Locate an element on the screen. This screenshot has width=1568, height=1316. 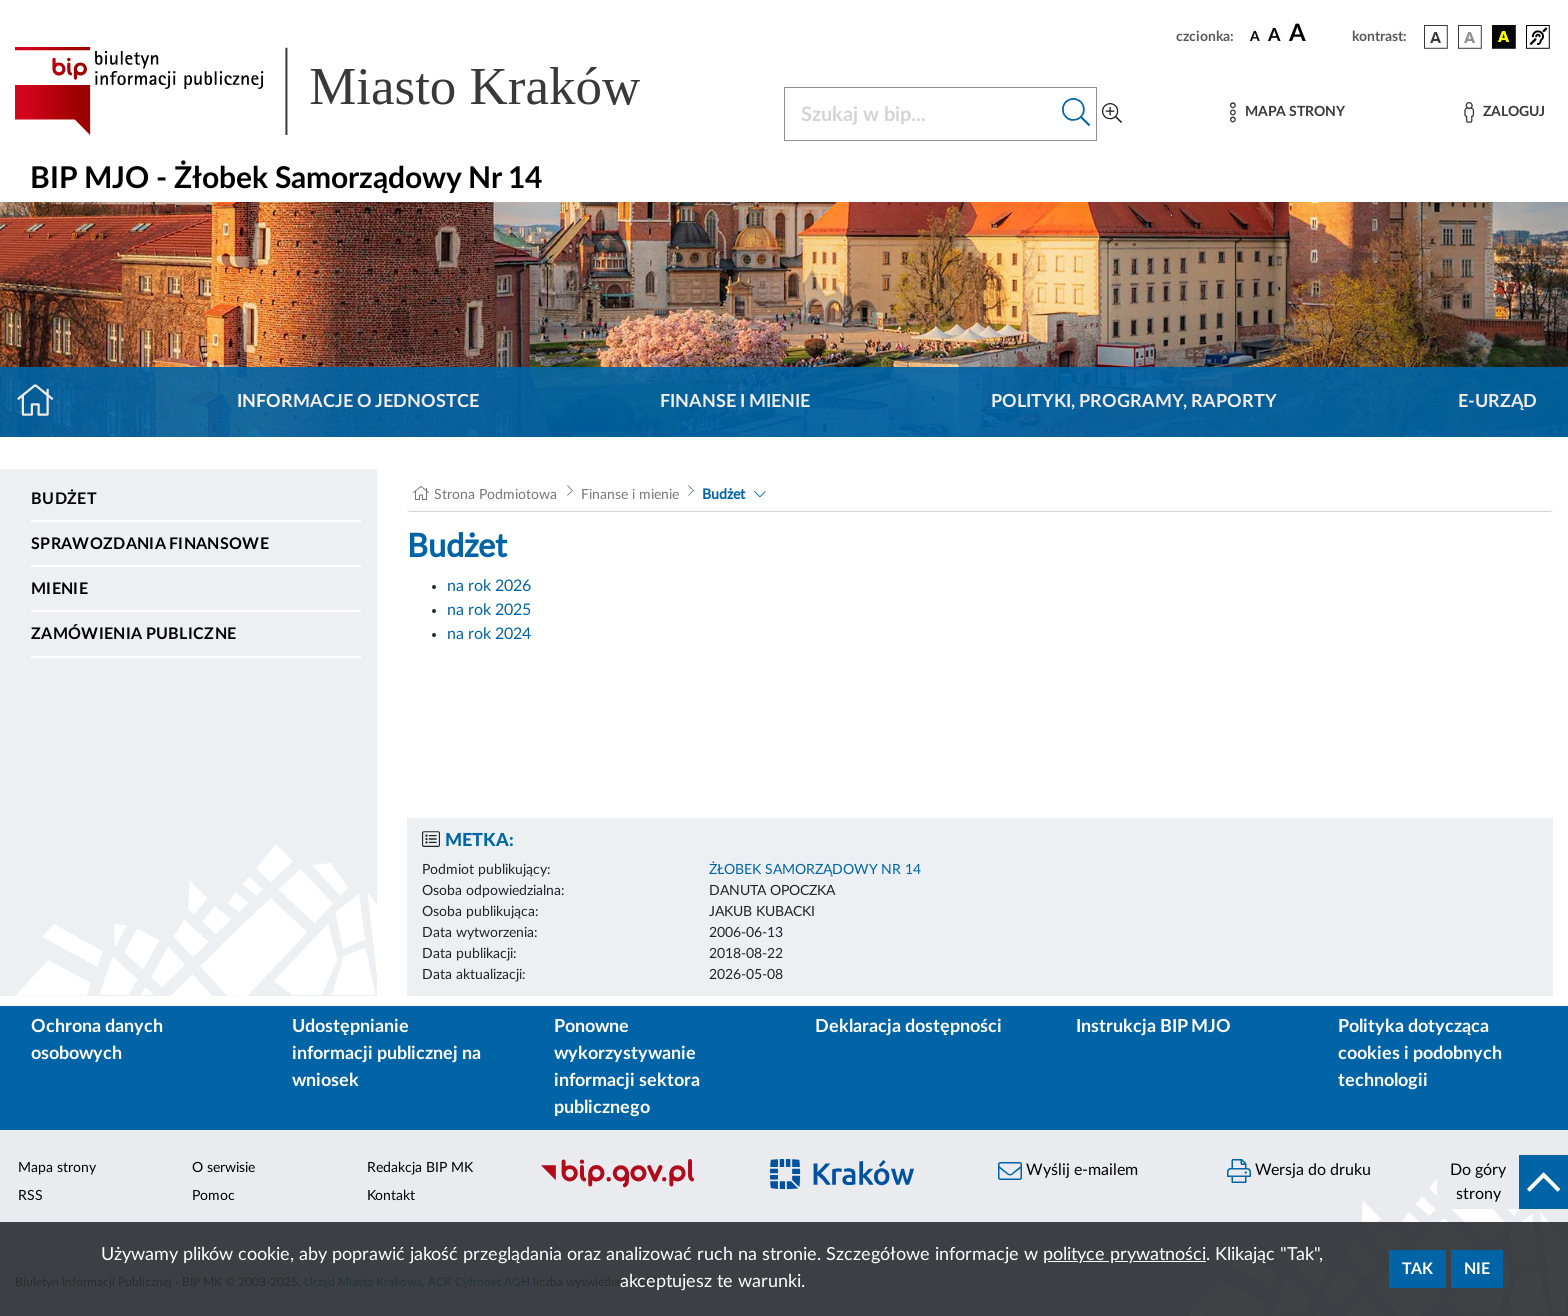
Redakcja BIP MK is located at coordinates (420, 1168).